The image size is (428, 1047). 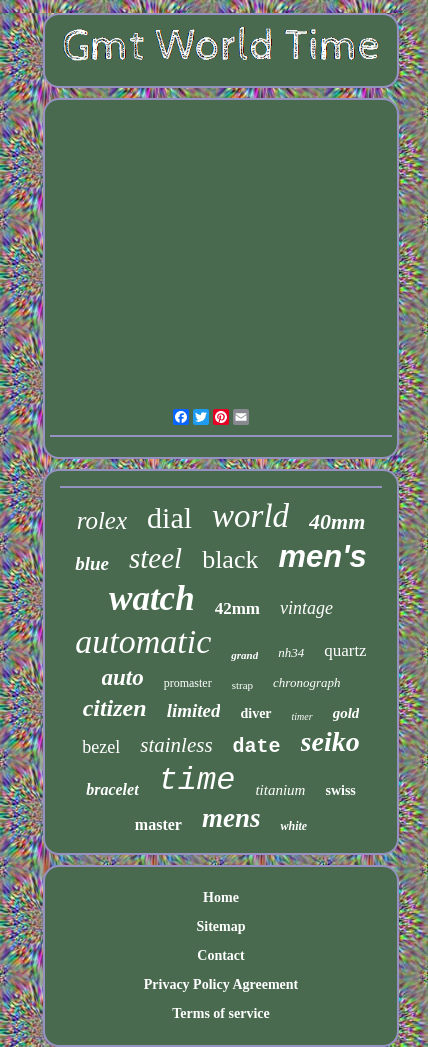 I want to click on promaster, so click(x=188, y=683).